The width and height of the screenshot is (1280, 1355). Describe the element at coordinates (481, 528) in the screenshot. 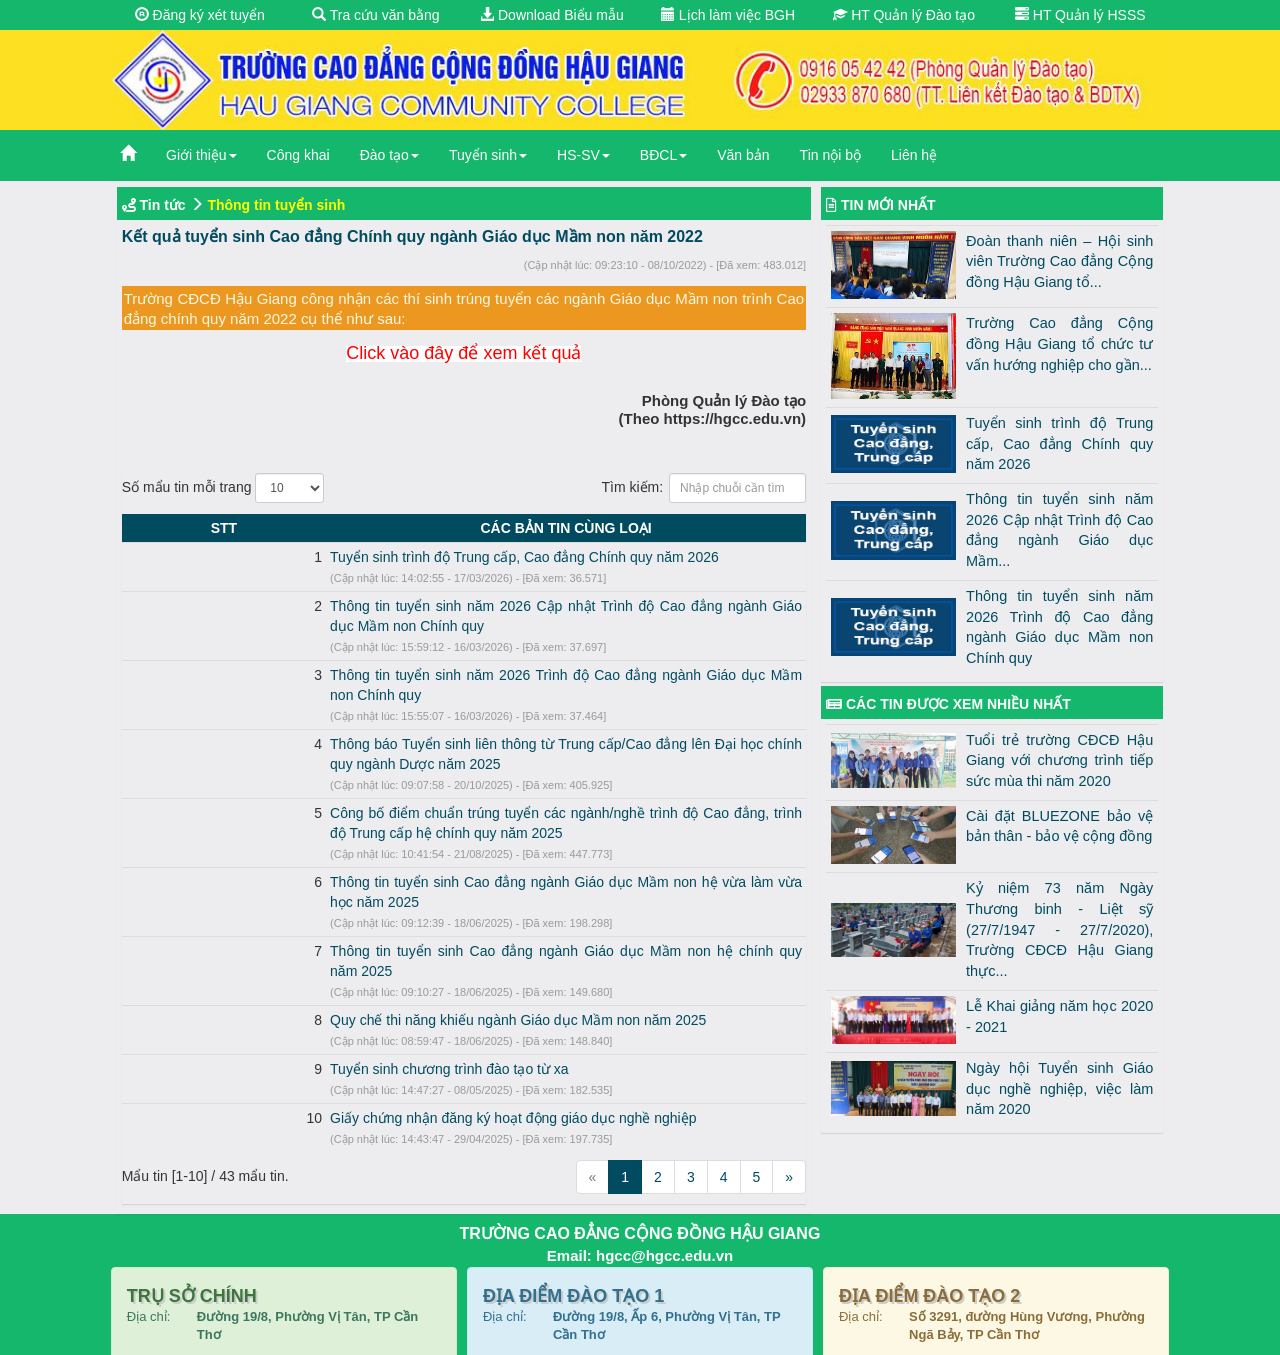

I see `CÁC BẢN TIN CÙNG LOẠI [CÁC BẢN TIN CÙNG LOẠI: activate to sort column ascending]` at that location.